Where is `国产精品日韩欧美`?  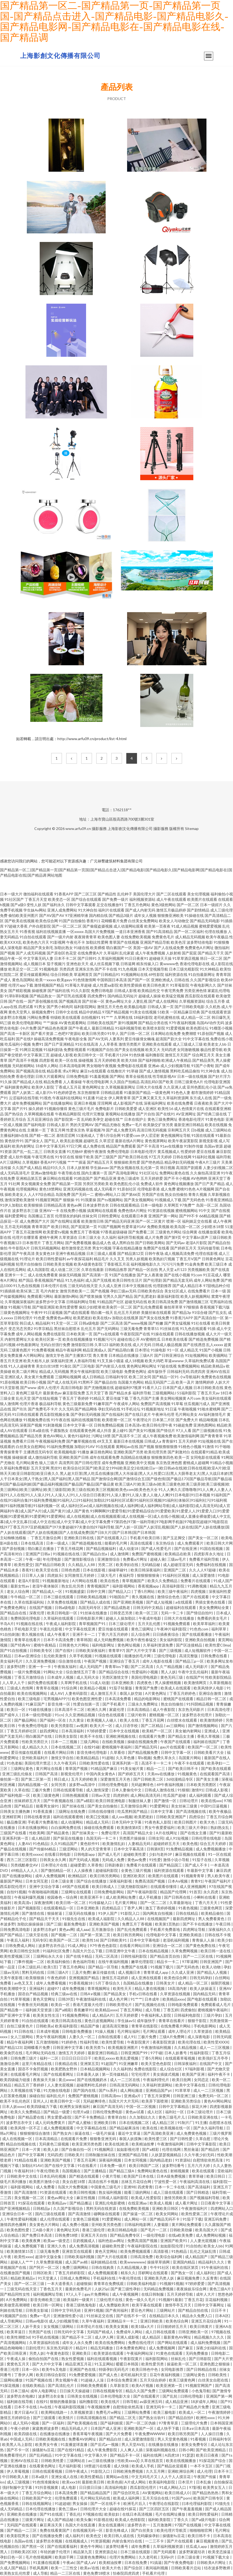 国产精品日韩欧美 is located at coordinates (50, 1564).